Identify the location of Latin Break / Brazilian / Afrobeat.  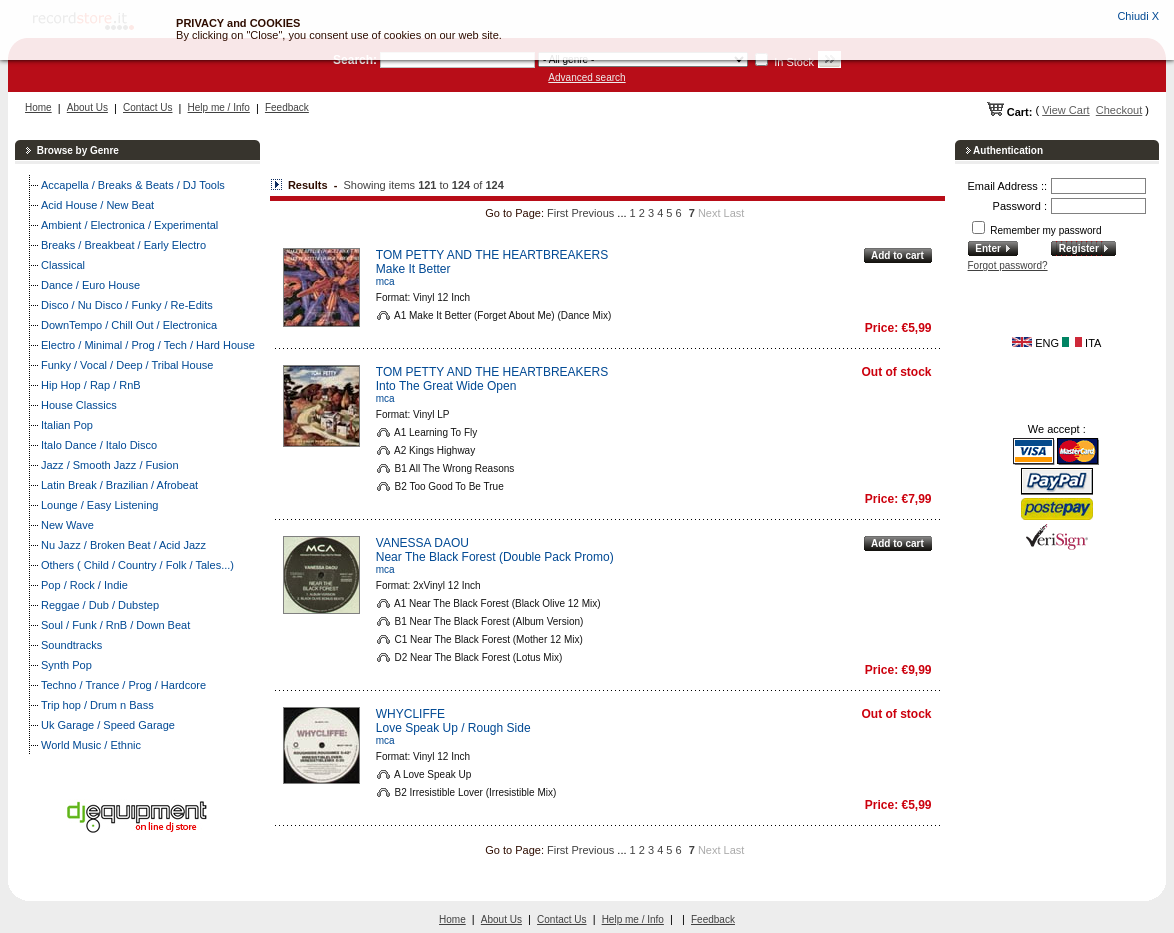
(119, 485).